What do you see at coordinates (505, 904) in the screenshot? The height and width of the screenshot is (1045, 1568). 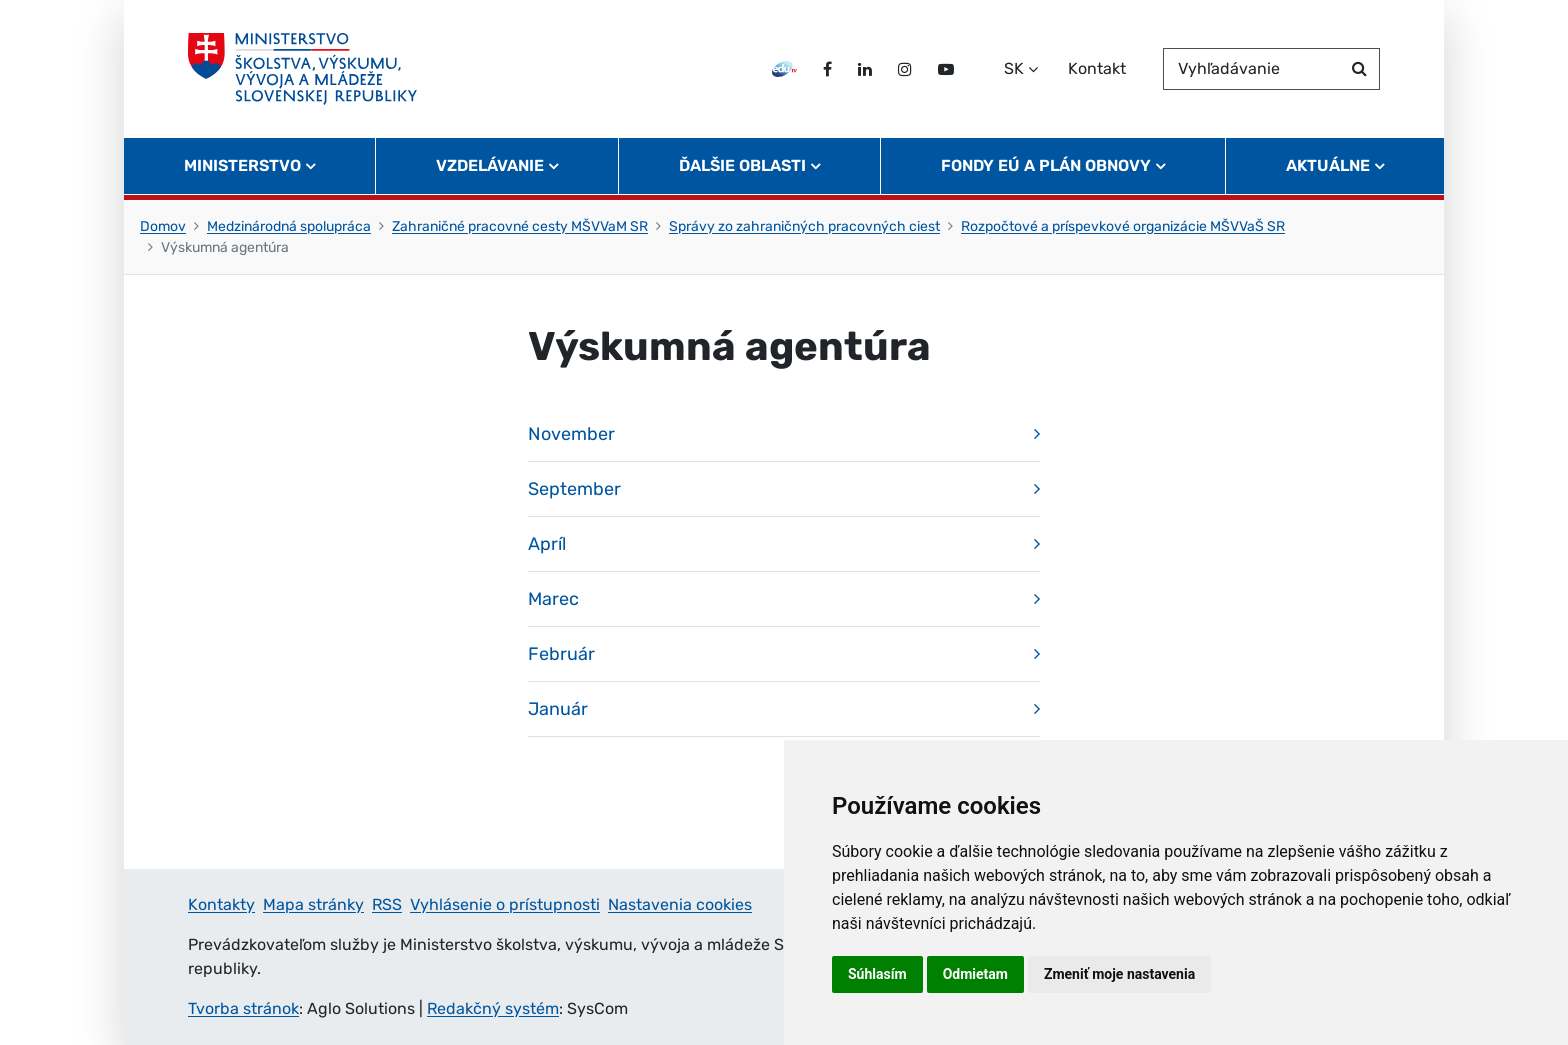 I see `Vyhlásenie o prístupnosti` at bounding box center [505, 904].